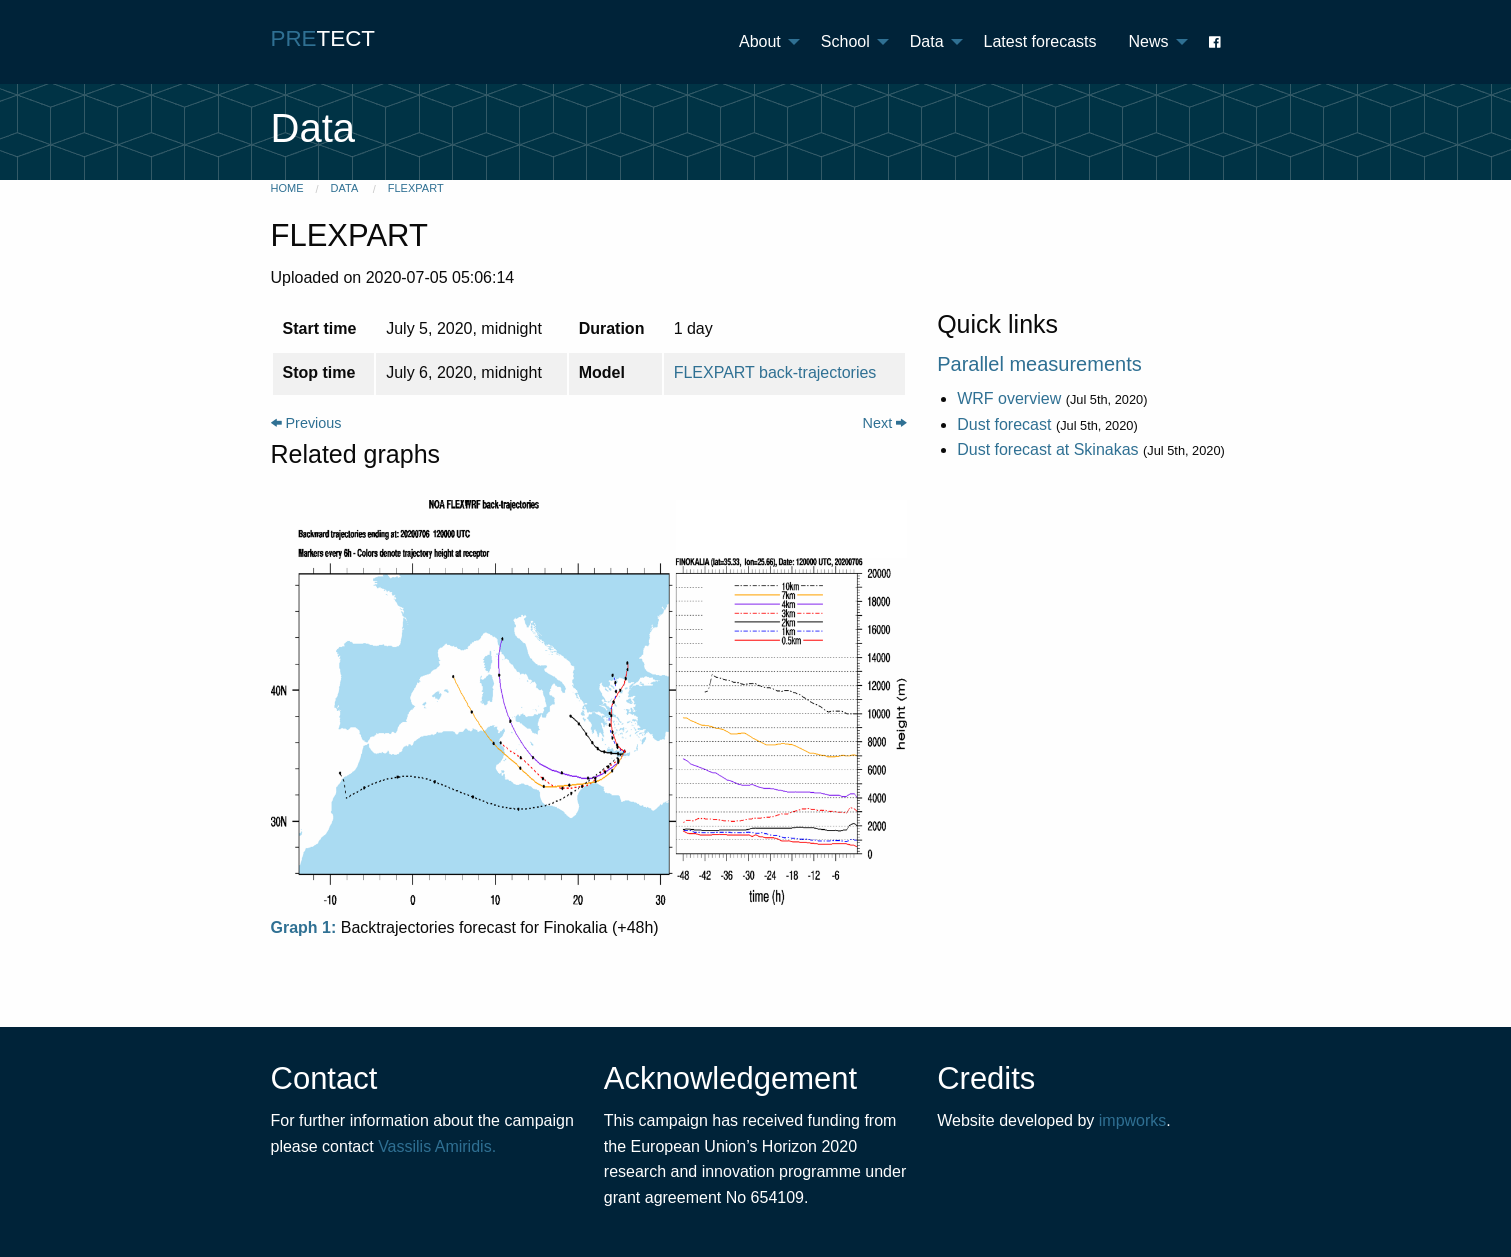  What do you see at coordinates (1133, 1120) in the screenshot?
I see `impworks` at bounding box center [1133, 1120].